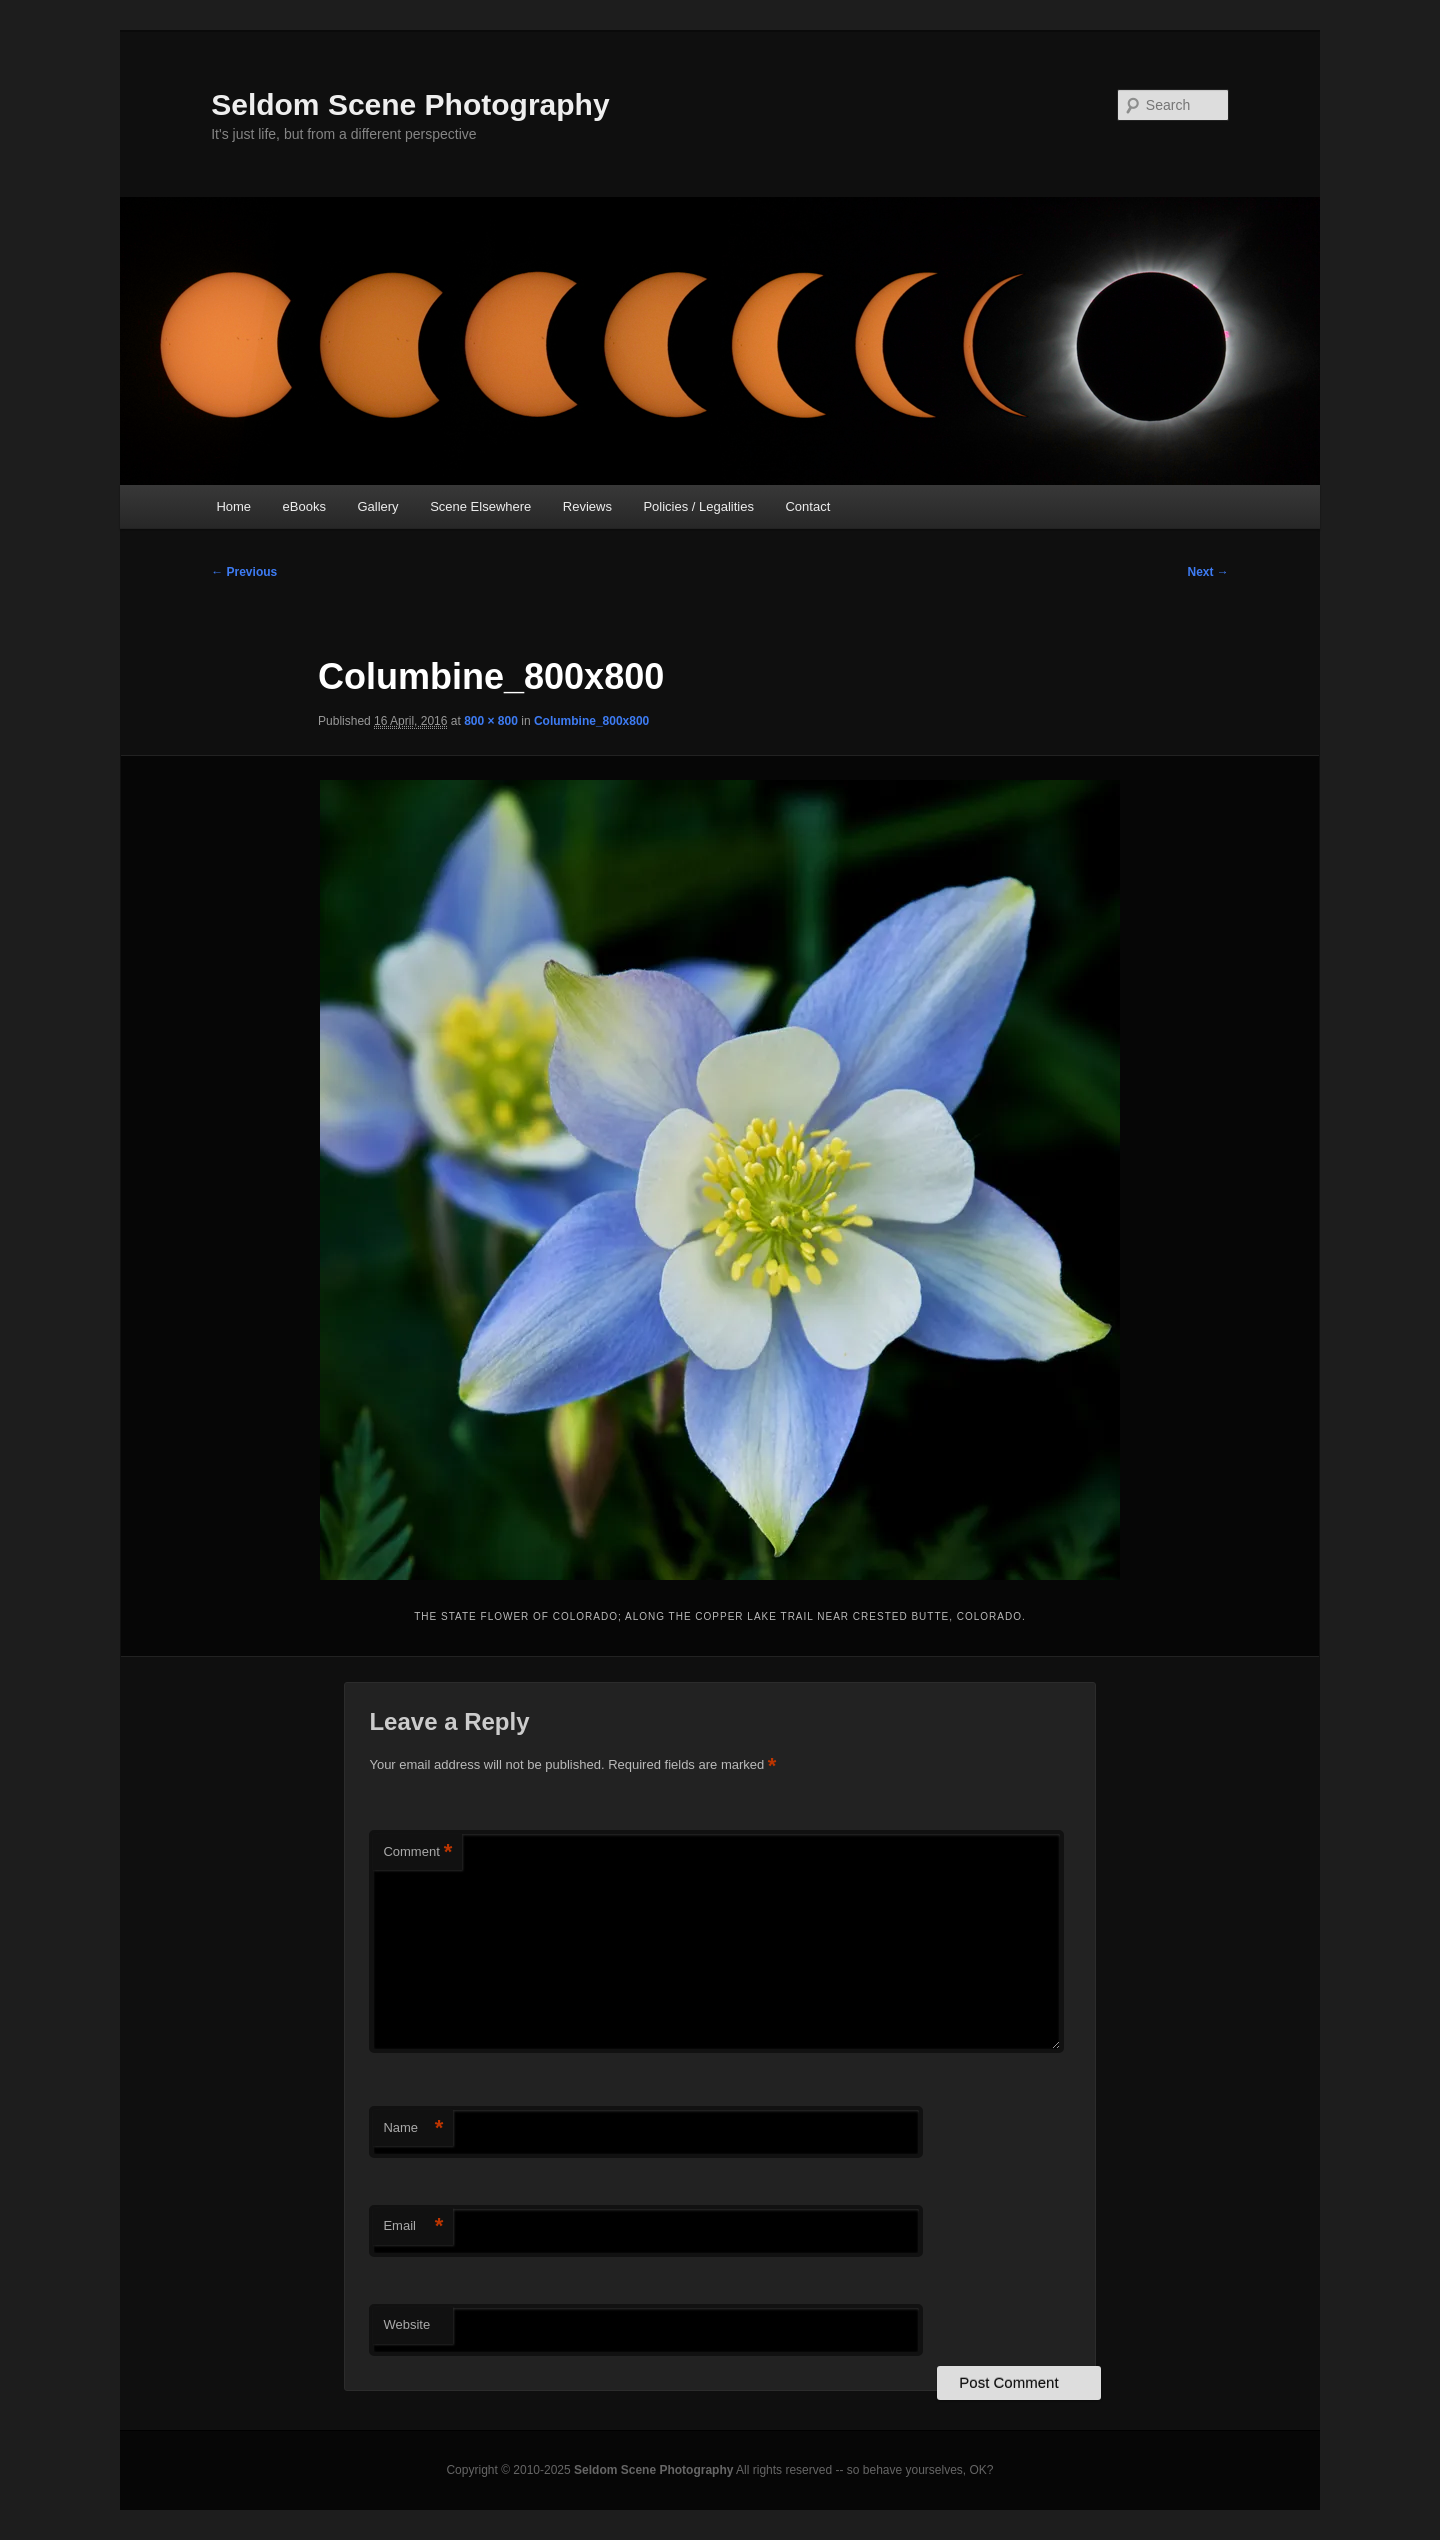  Describe the element at coordinates (410, 104) in the screenshot. I see `Seldom Scene Photography` at that location.